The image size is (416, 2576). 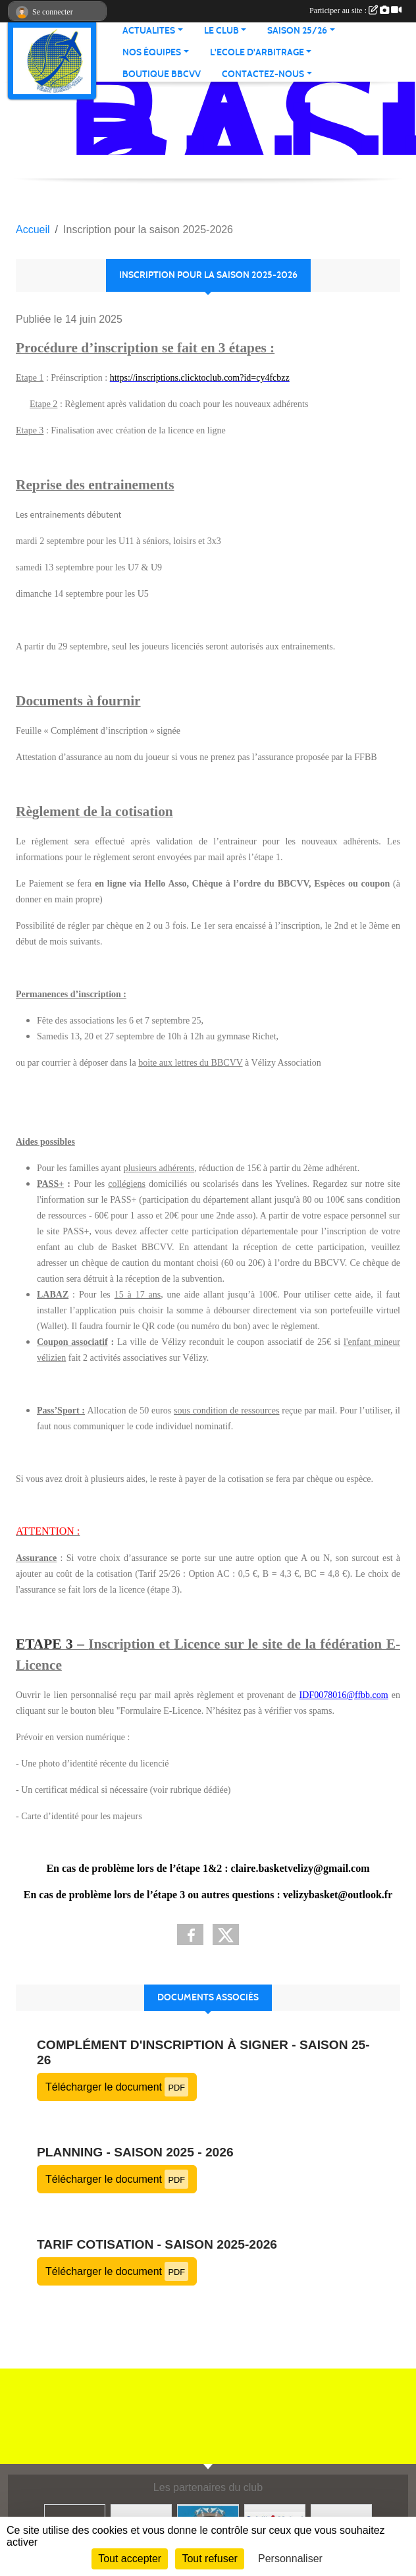 I want to click on Tout refuser [Cookies : Tout refuser], so click(x=209, y=2558).